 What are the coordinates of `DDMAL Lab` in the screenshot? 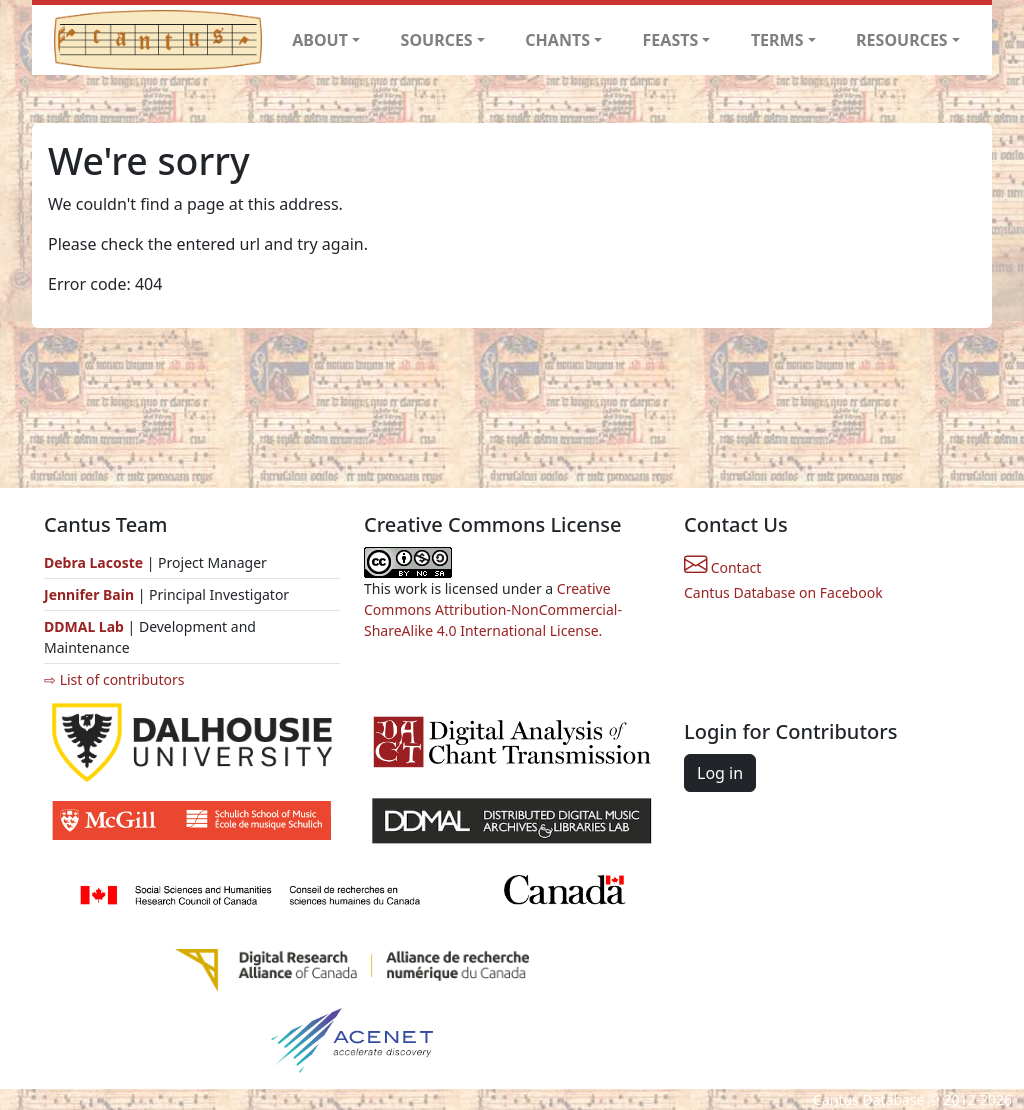 It's located at (84, 626).